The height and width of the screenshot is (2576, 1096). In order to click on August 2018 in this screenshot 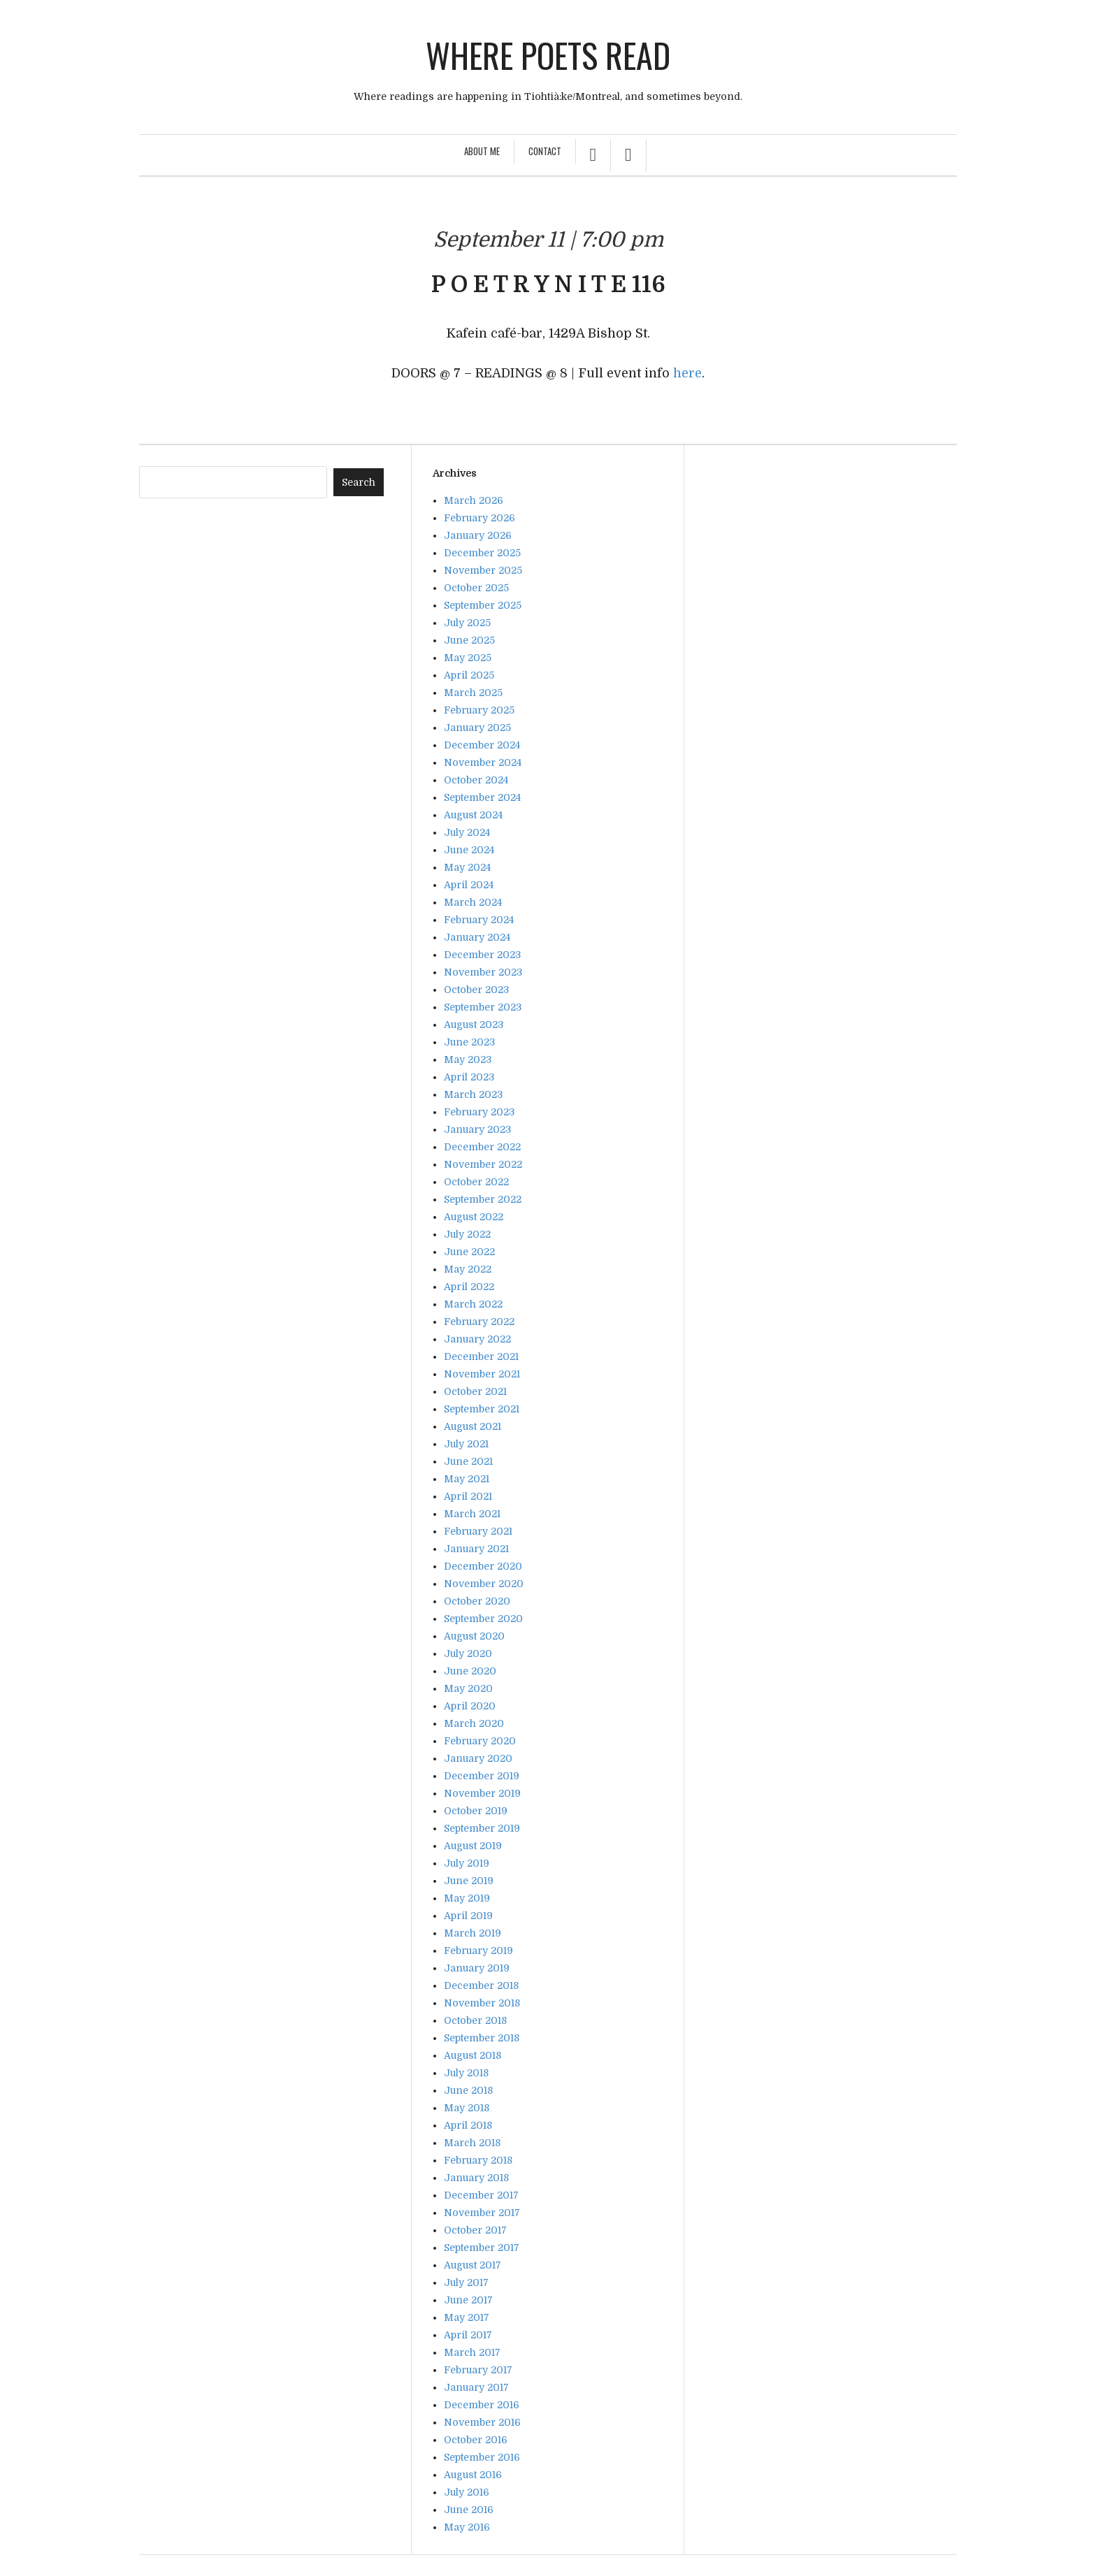, I will do `click(472, 2055)`.